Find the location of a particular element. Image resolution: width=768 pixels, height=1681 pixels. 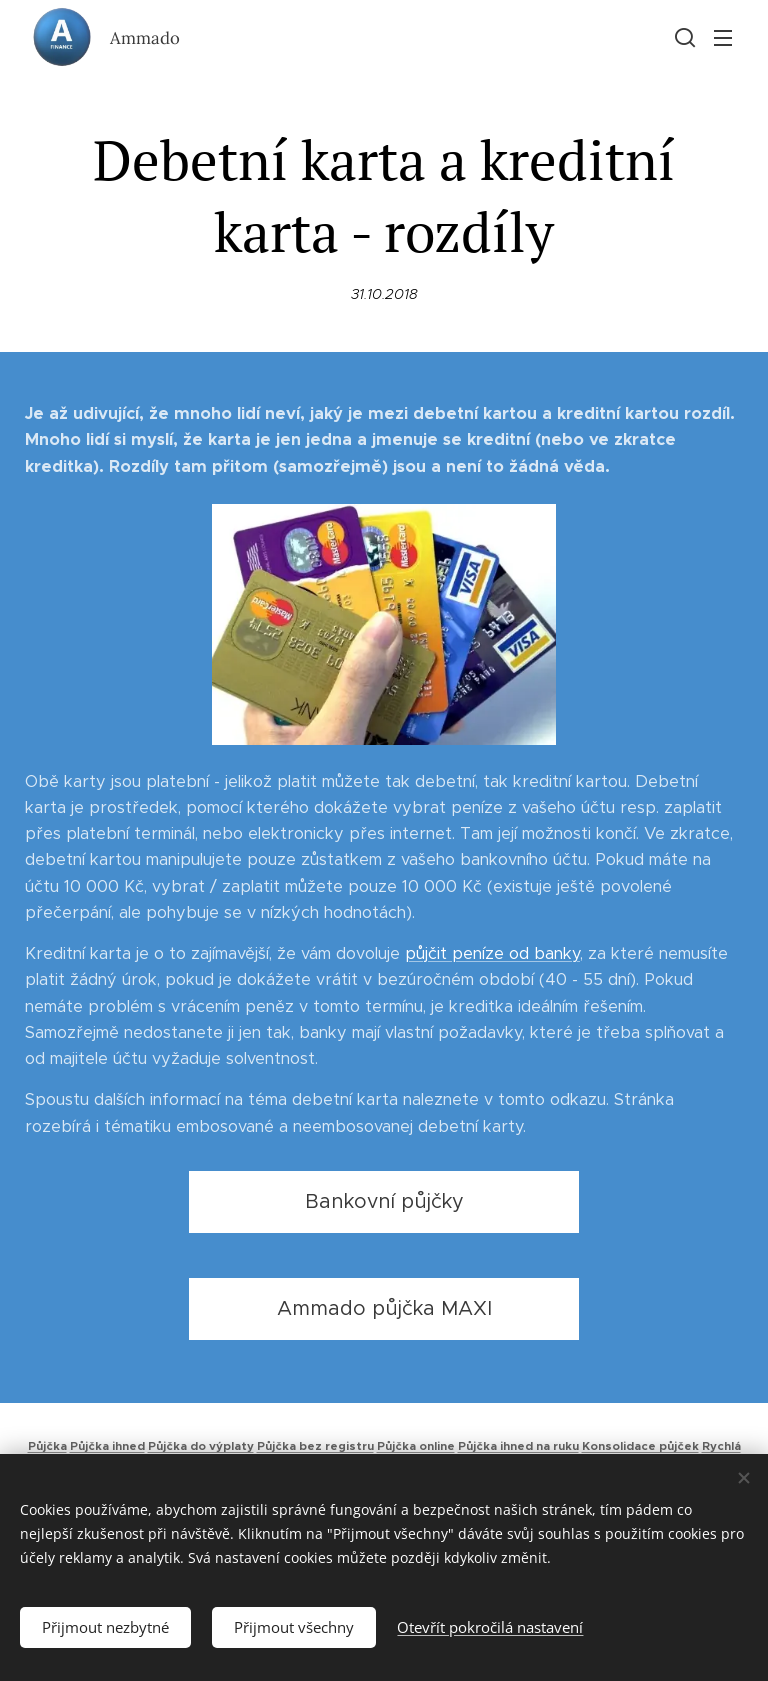

[button] is located at coordinates (683, 37).